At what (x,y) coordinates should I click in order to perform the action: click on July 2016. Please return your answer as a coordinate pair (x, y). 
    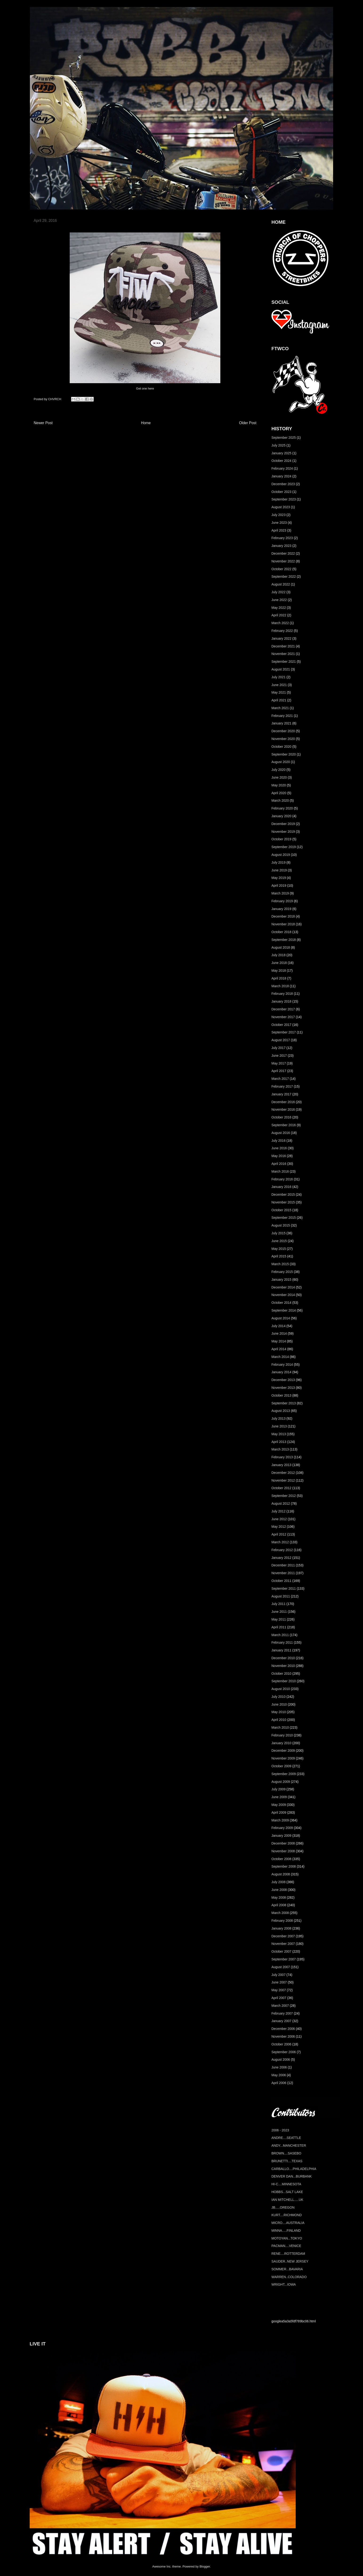
    Looking at the image, I should click on (278, 1140).